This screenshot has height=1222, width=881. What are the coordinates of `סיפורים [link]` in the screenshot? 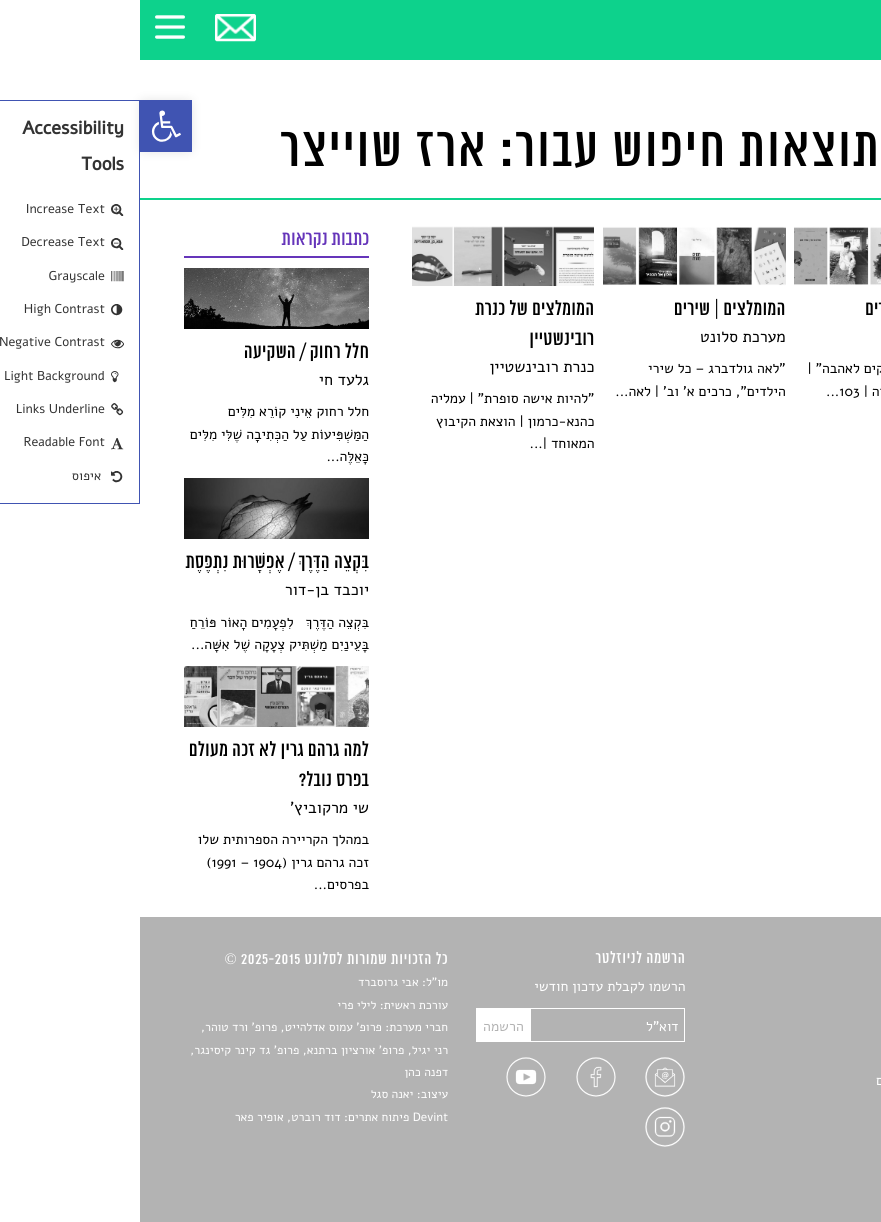 It's located at (815, 987).